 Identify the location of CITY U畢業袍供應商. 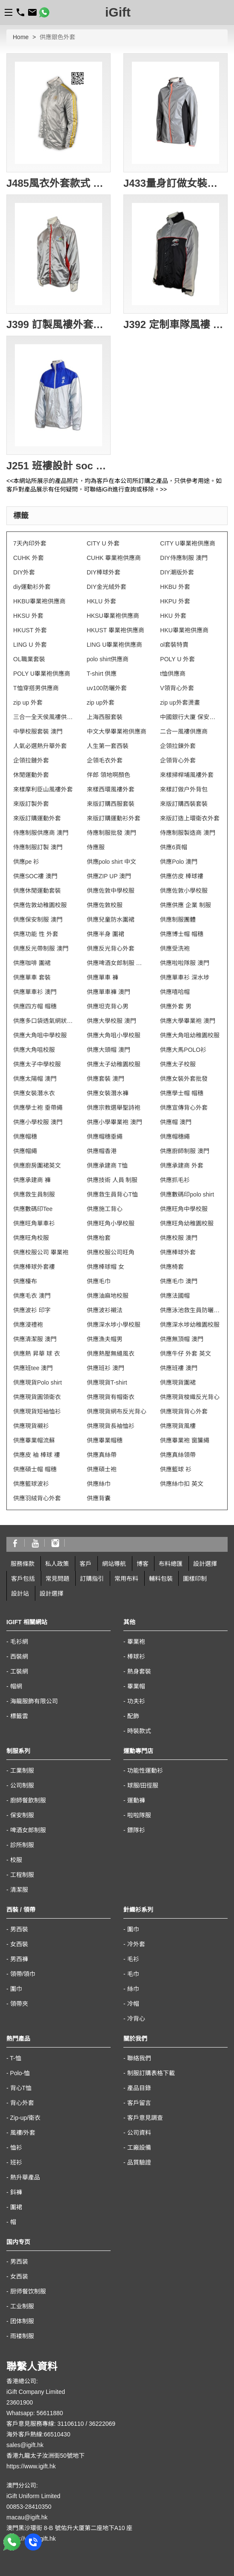
(187, 543).